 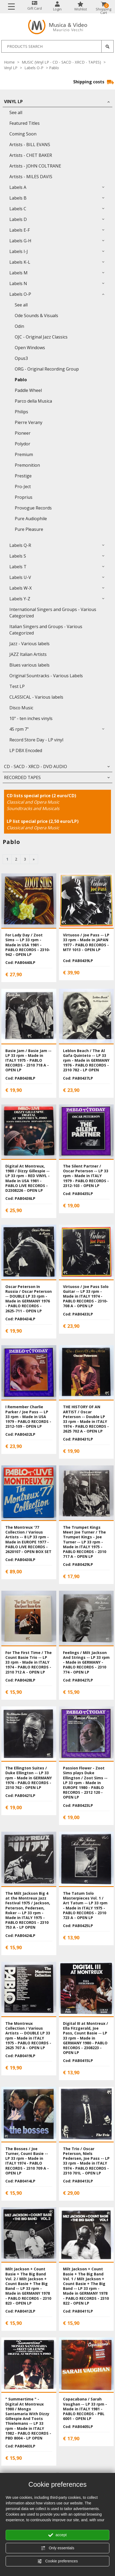 I want to click on Coming Soon, so click(x=22, y=134).